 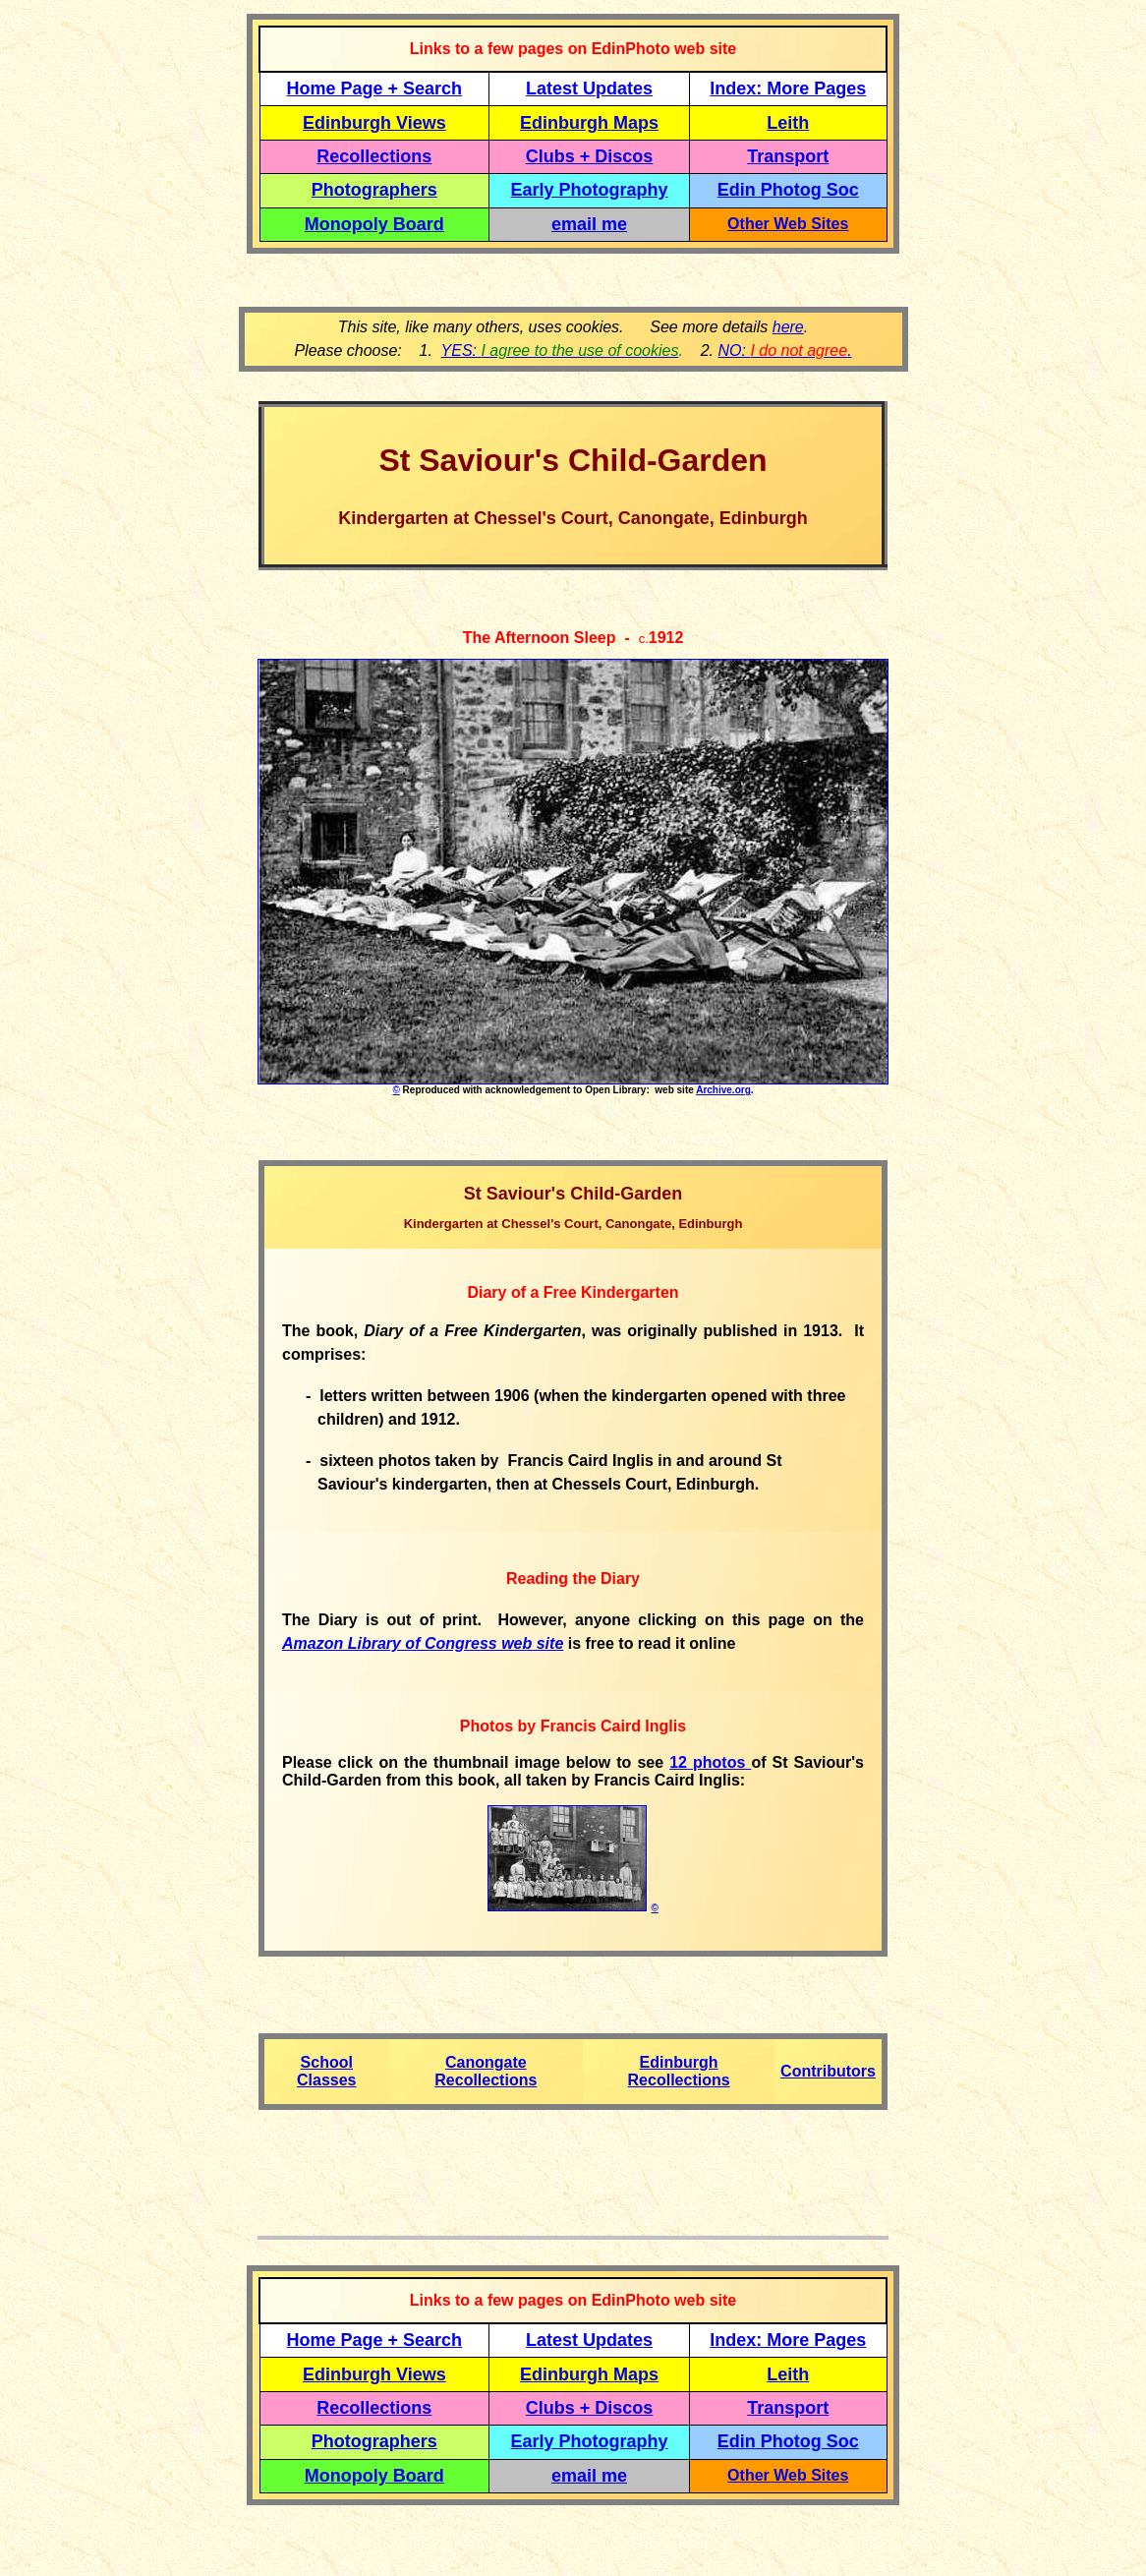 I want to click on Contributors, so click(x=828, y=2071).